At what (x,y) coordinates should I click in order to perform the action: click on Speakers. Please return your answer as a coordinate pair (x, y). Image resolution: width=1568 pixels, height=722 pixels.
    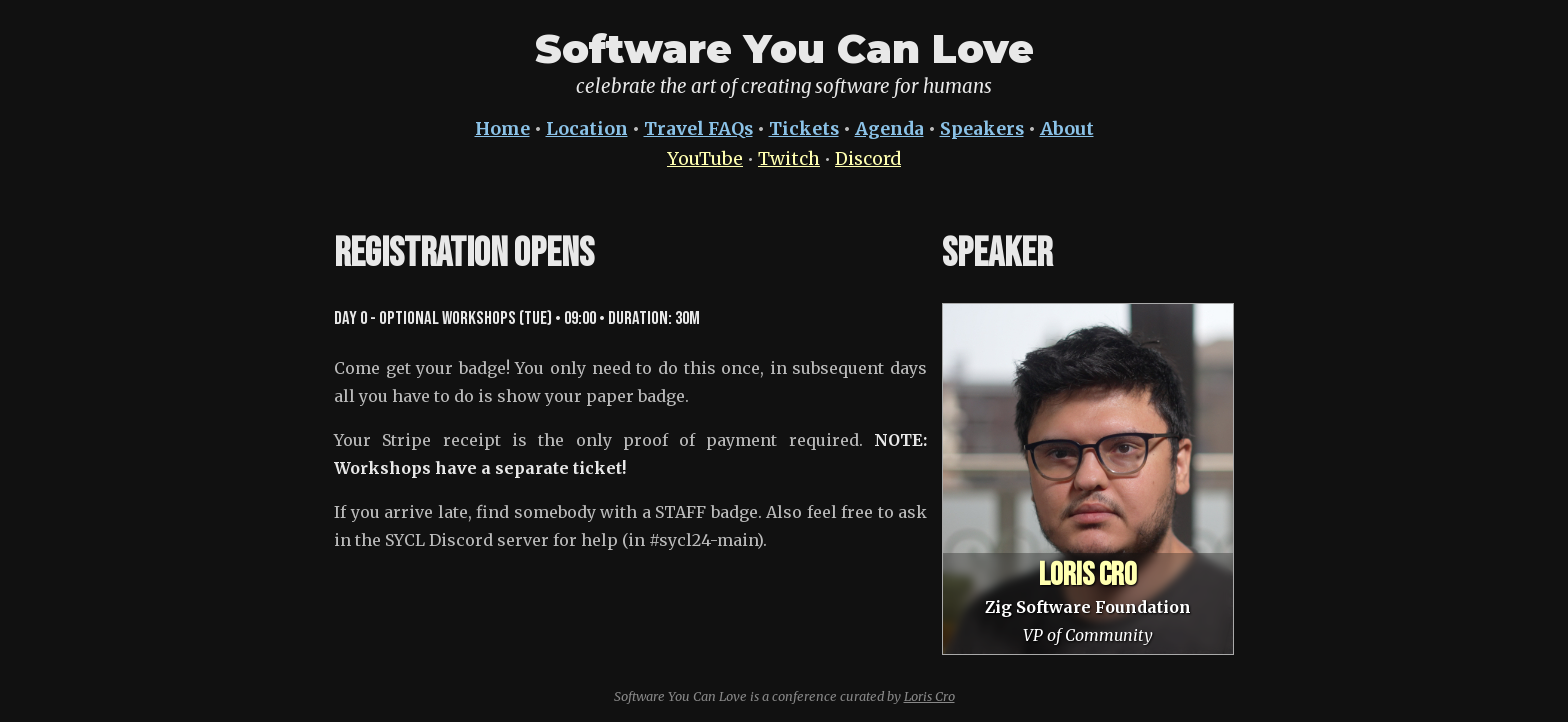
    Looking at the image, I should click on (982, 129).